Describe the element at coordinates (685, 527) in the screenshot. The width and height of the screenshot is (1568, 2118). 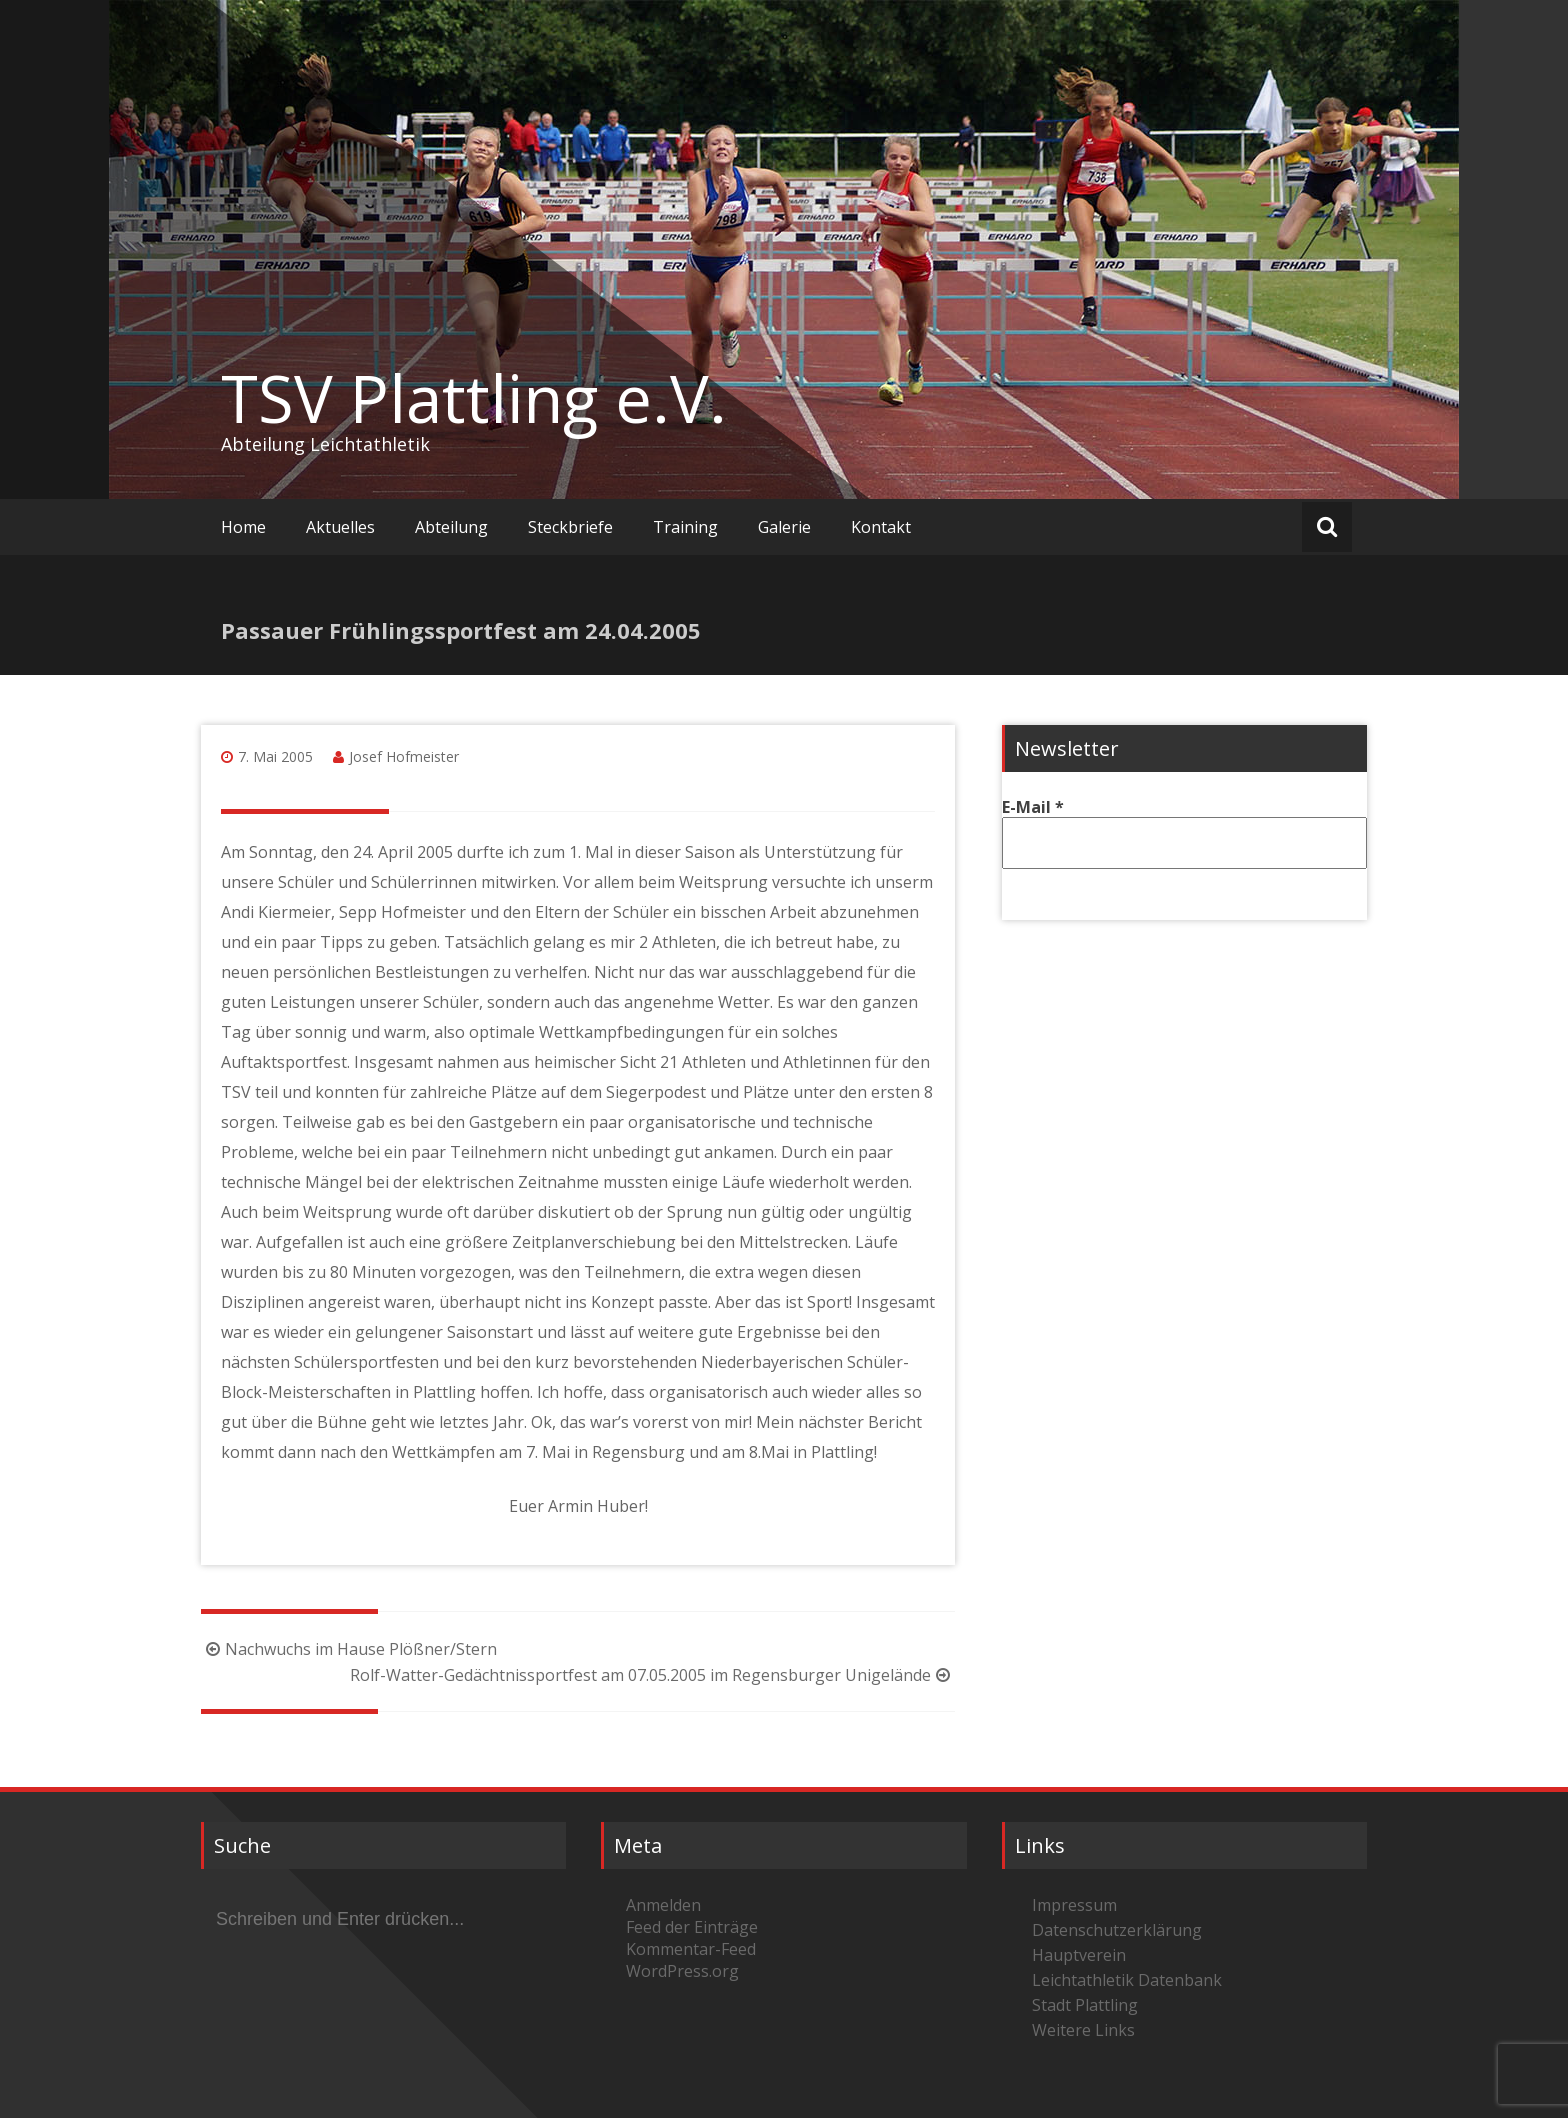
I see `Training` at that location.